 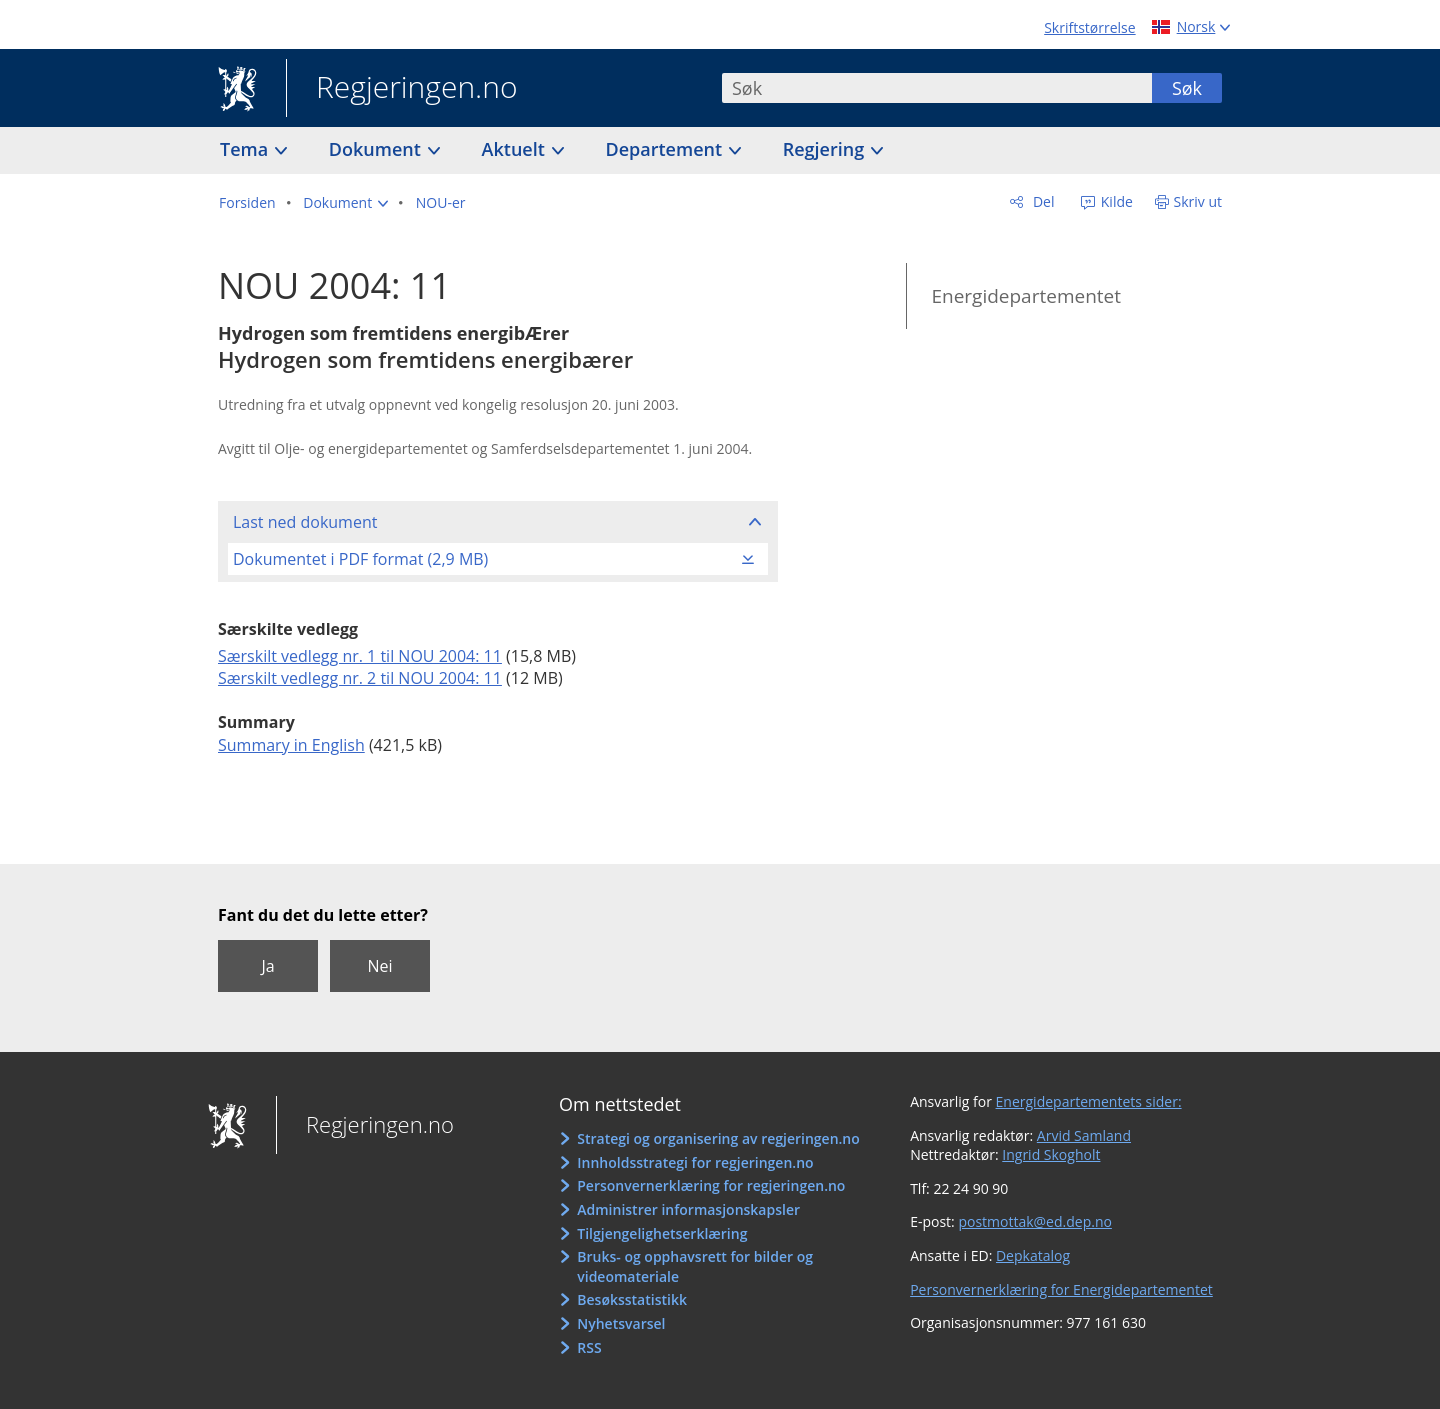 I want to click on Innholdsstrategi for regjeringen.no, so click(x=695, y=1162).